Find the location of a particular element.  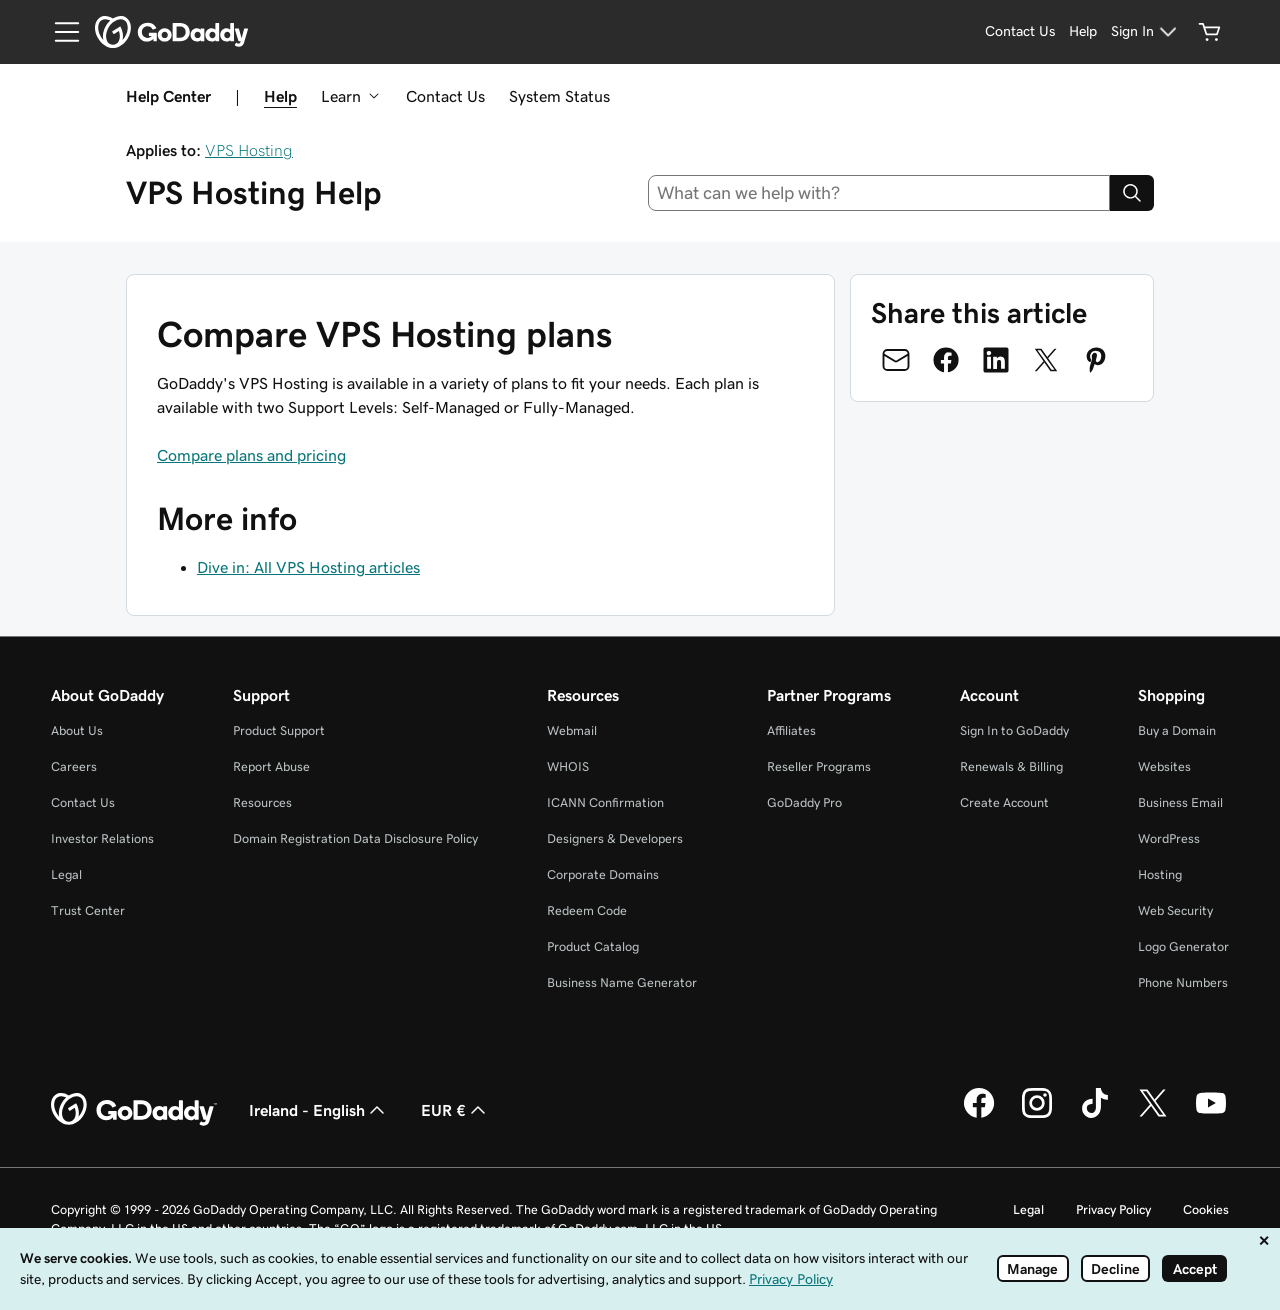

Hosting is located at coordinates (1160, 874).